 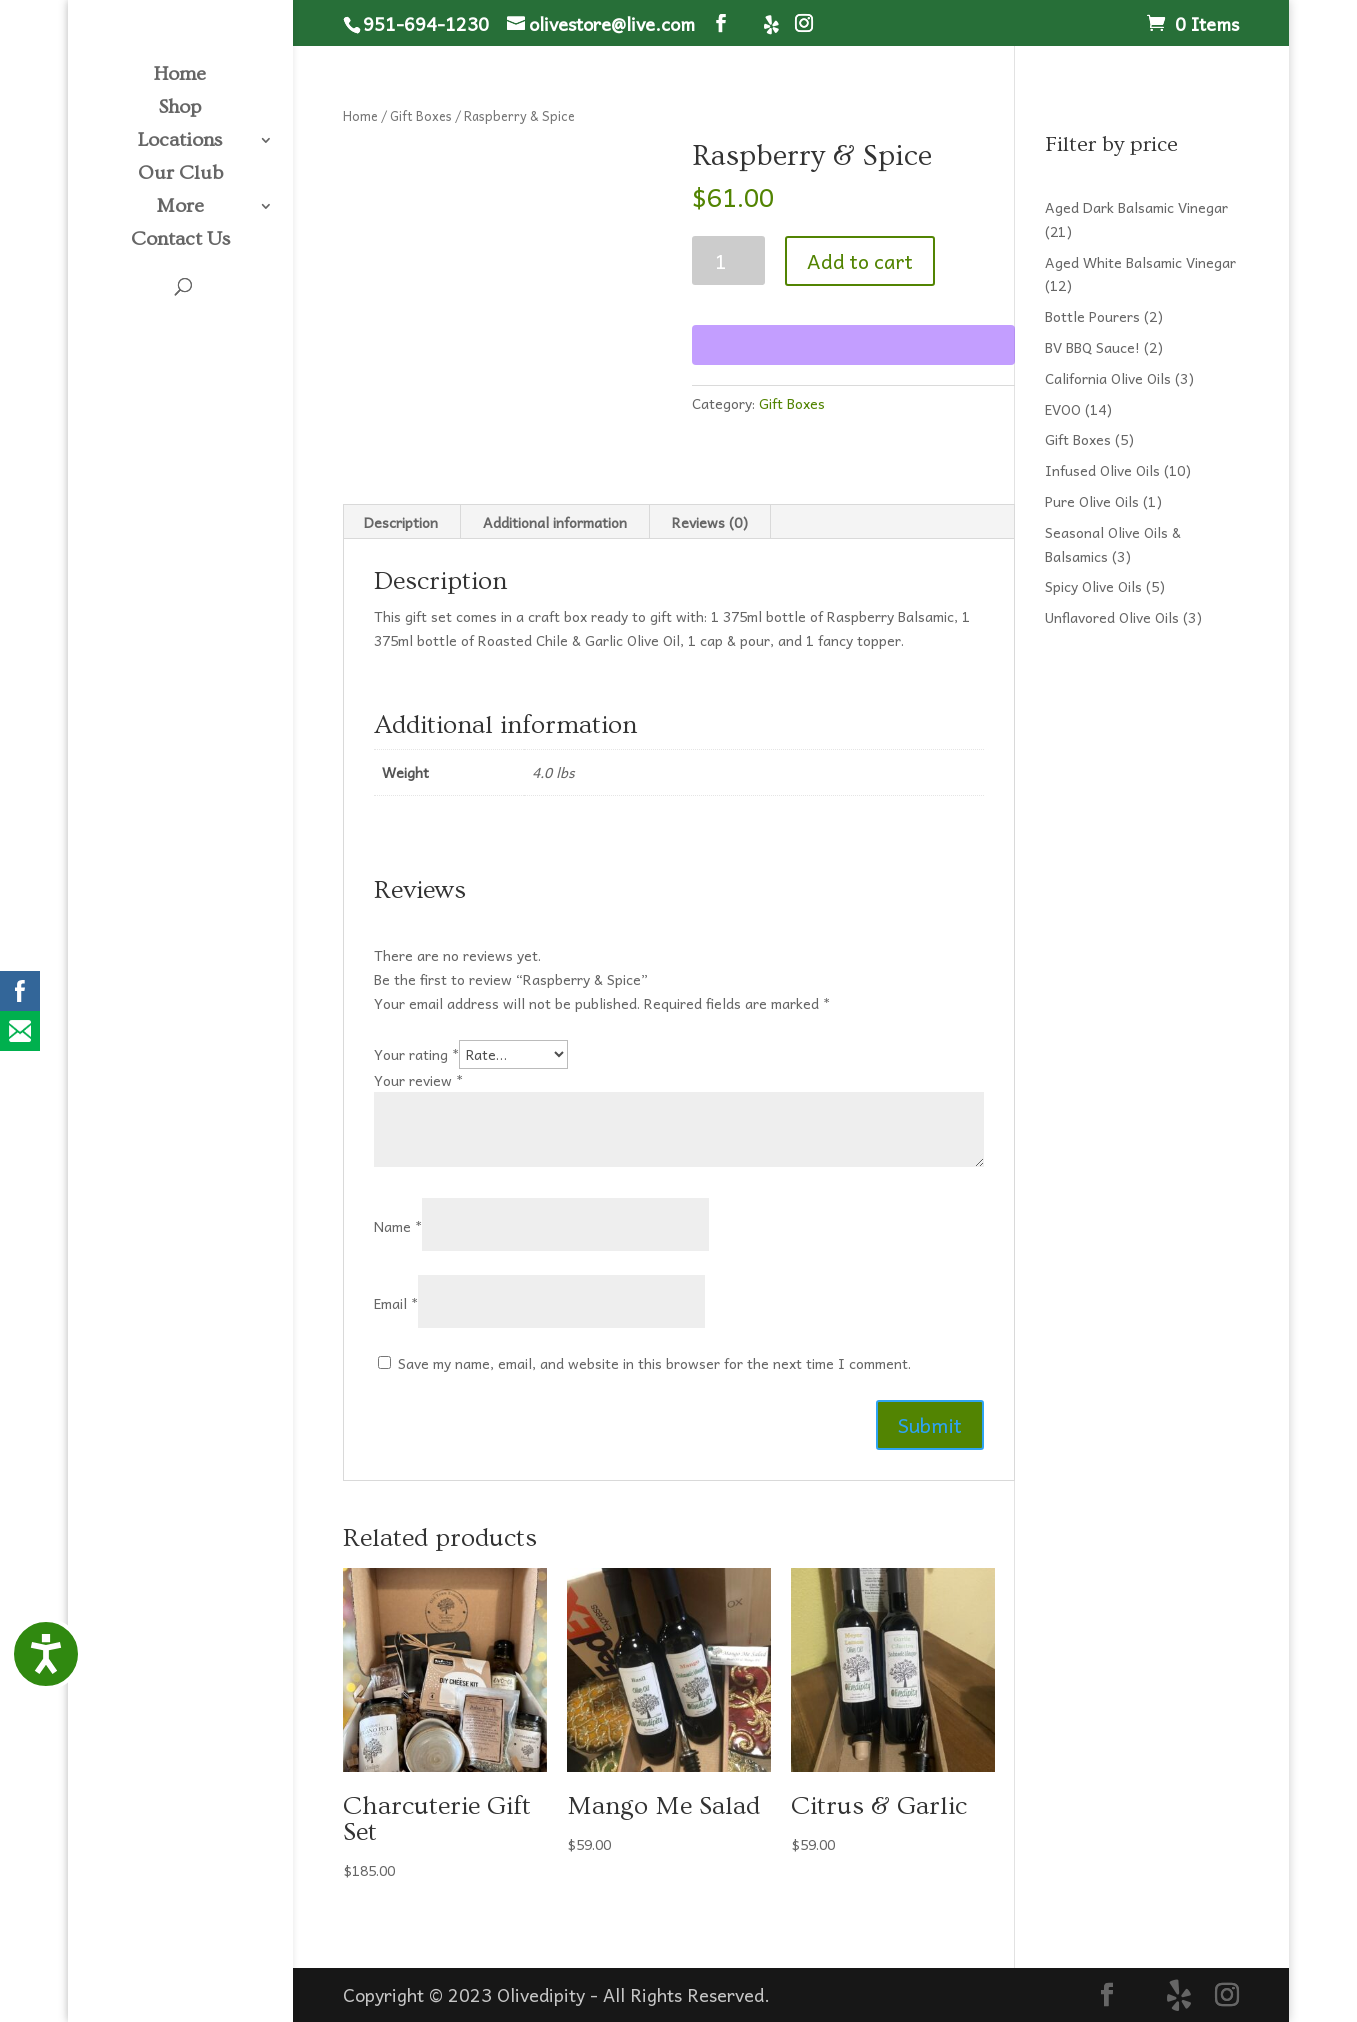 What do you see at coordinates (416, 1054) in the screenshot?
I see `Your rating` at bounding box center [416, 1054].